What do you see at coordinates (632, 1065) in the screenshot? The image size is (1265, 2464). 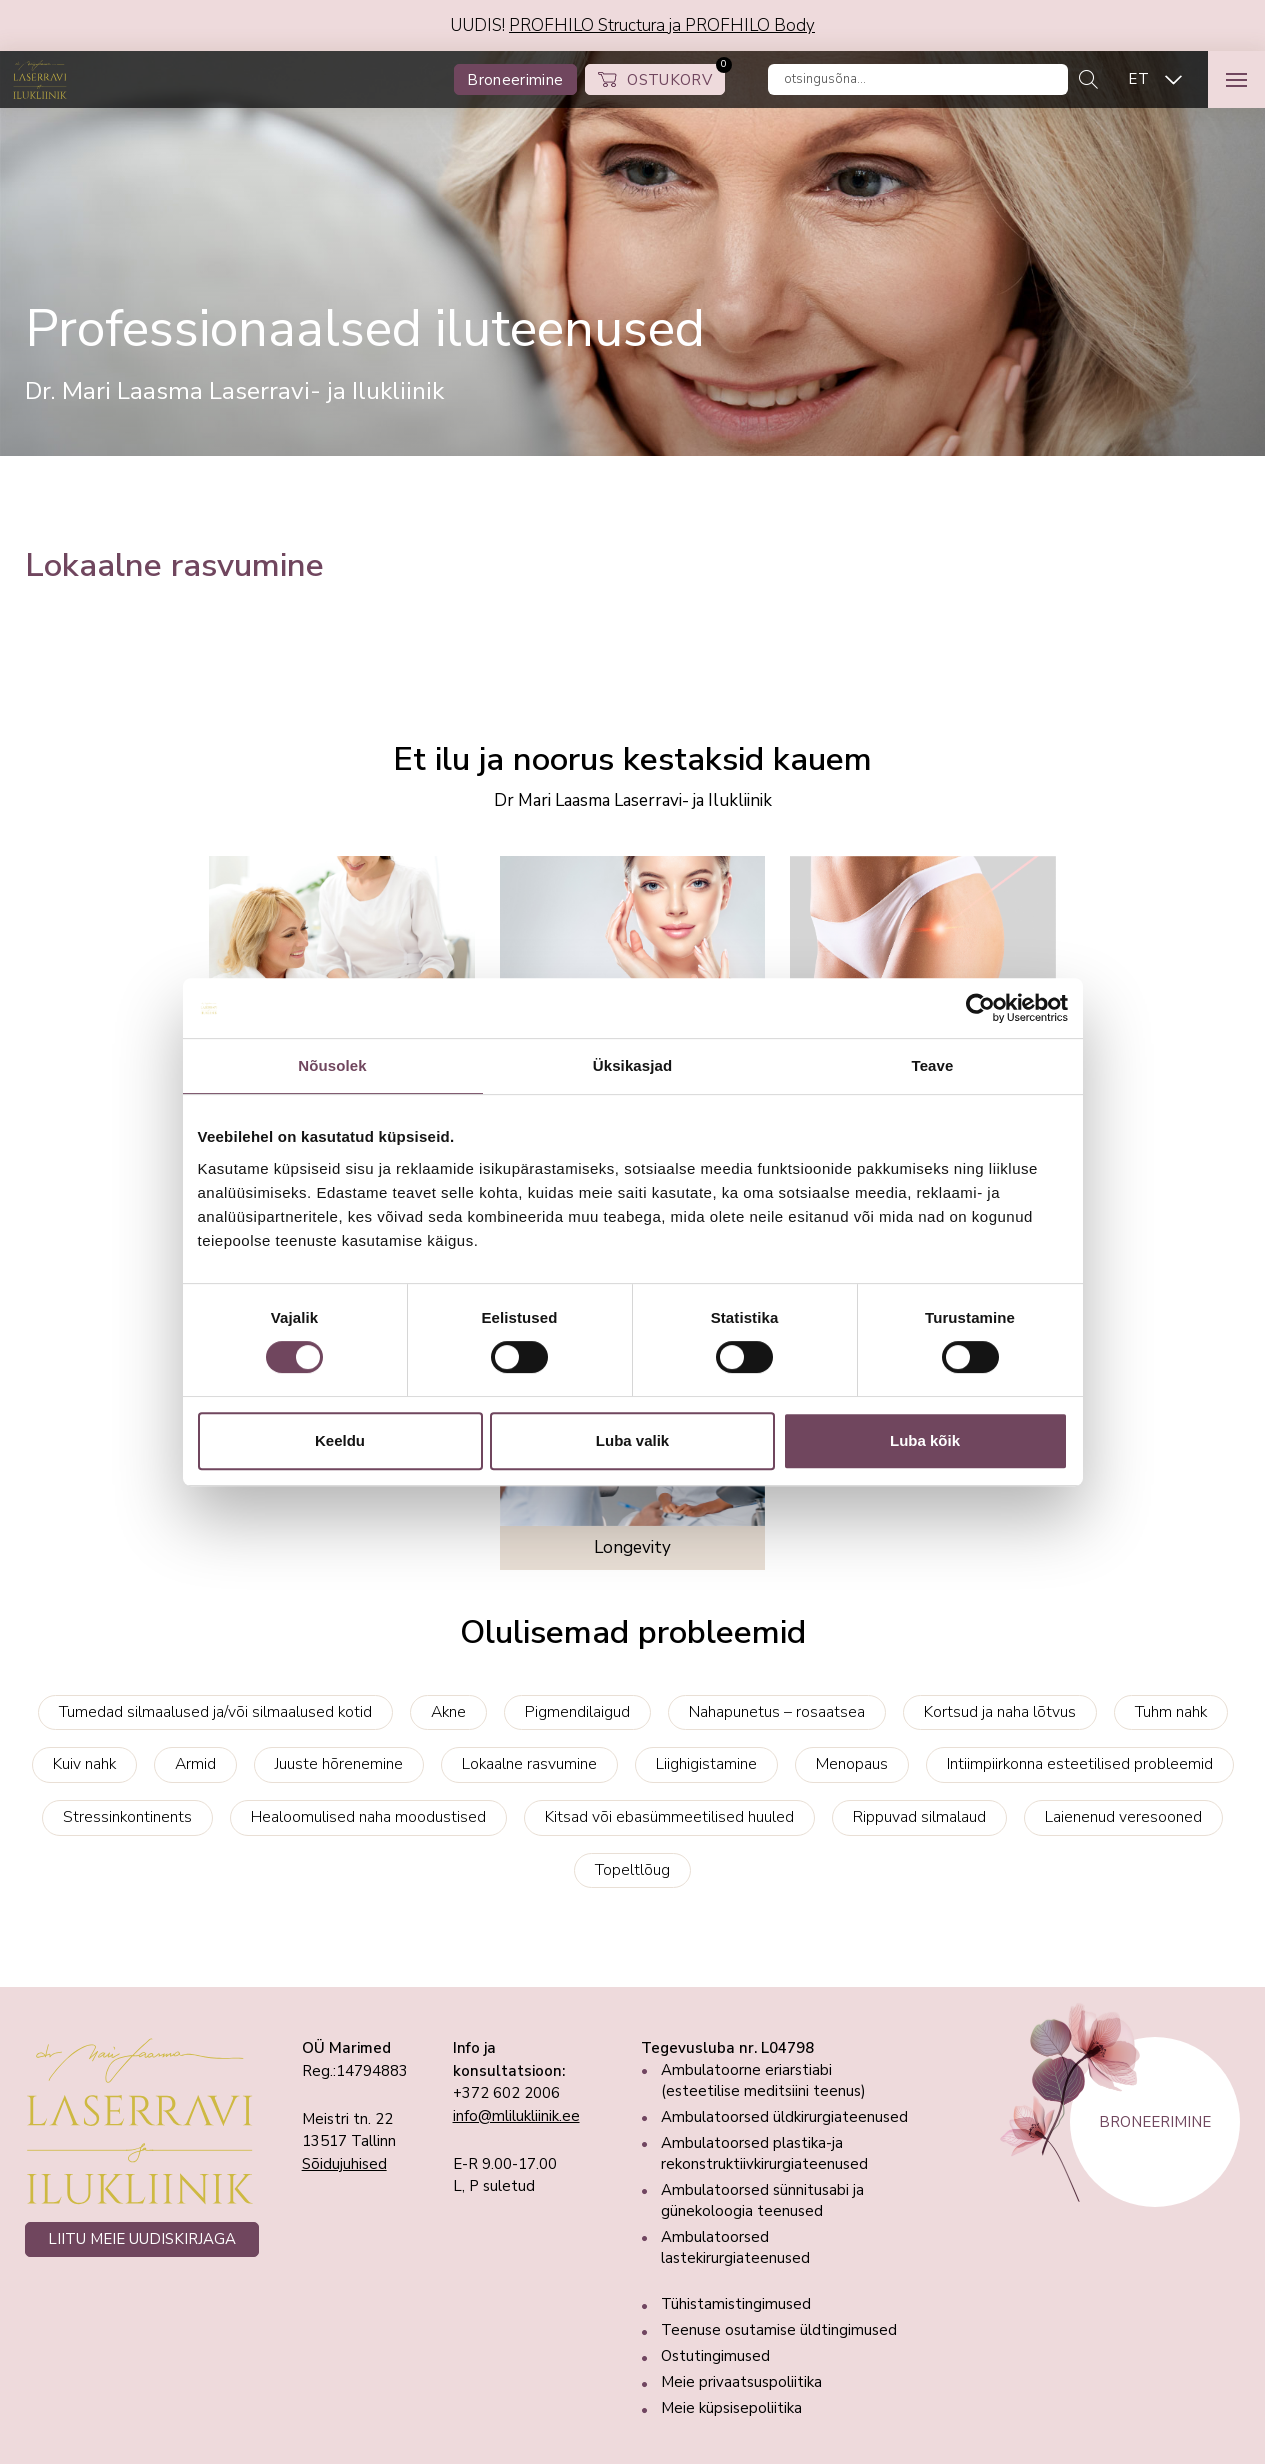 I see `Üksikasjad [tab]` at bounding box center [632, 1065].